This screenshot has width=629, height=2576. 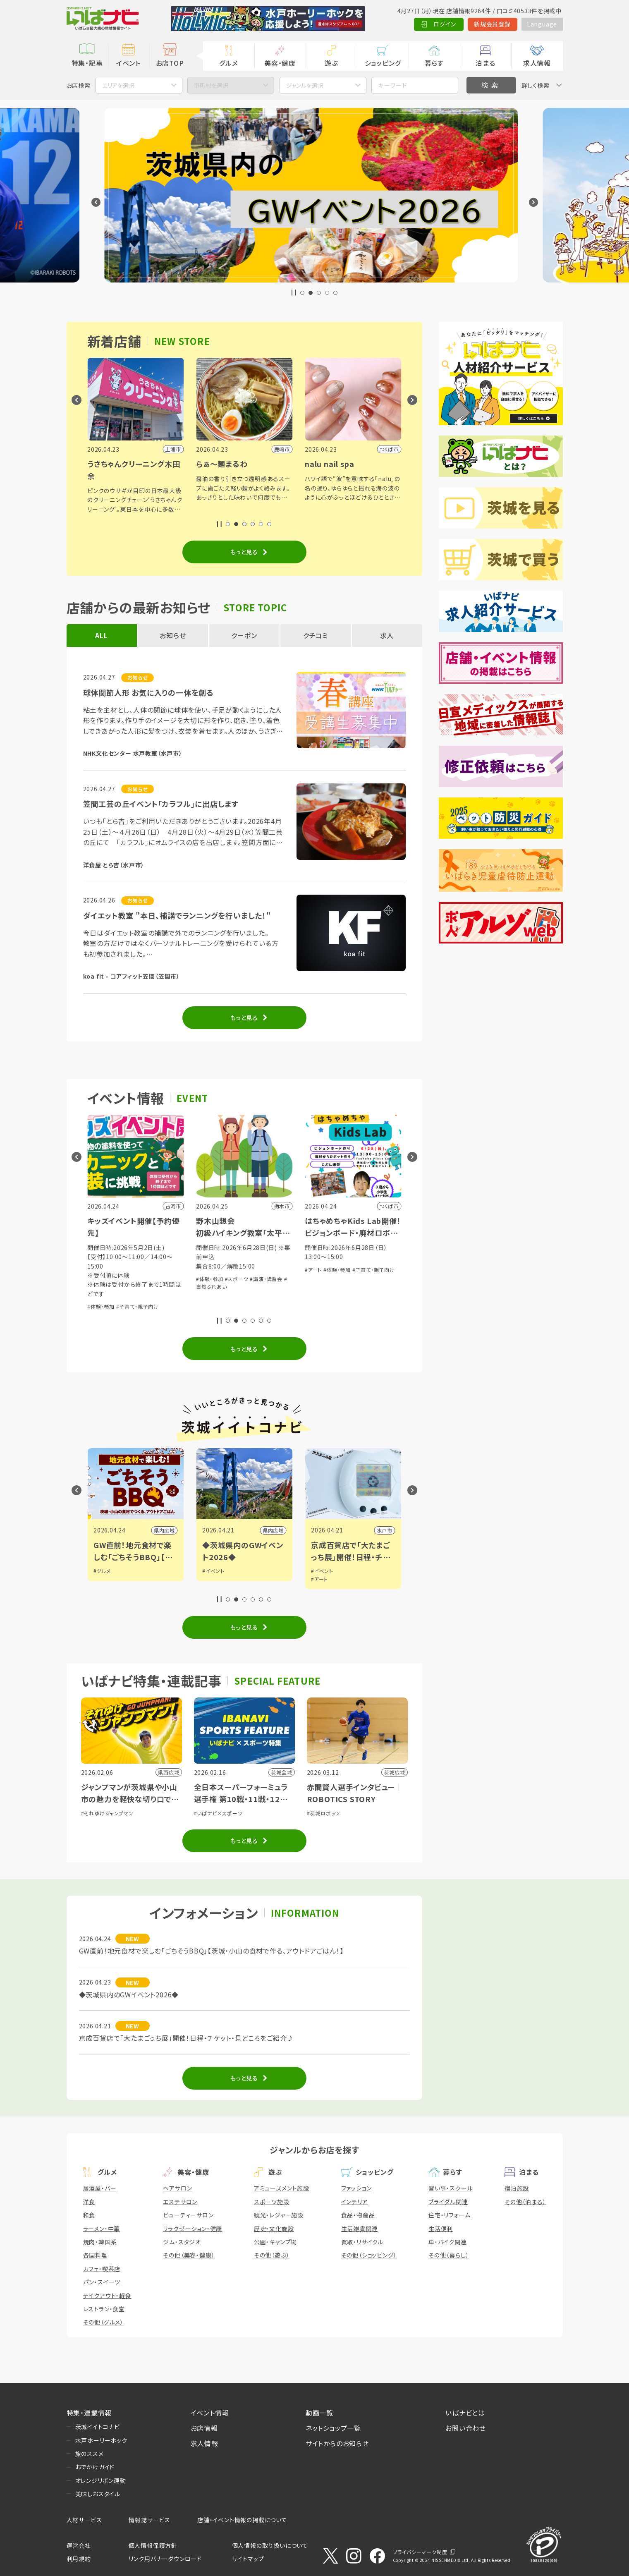 What do you see at coordinates (100, 2188) in the screenshot?
I see `居酒屋・バー` at bounding box center [100, 2188].